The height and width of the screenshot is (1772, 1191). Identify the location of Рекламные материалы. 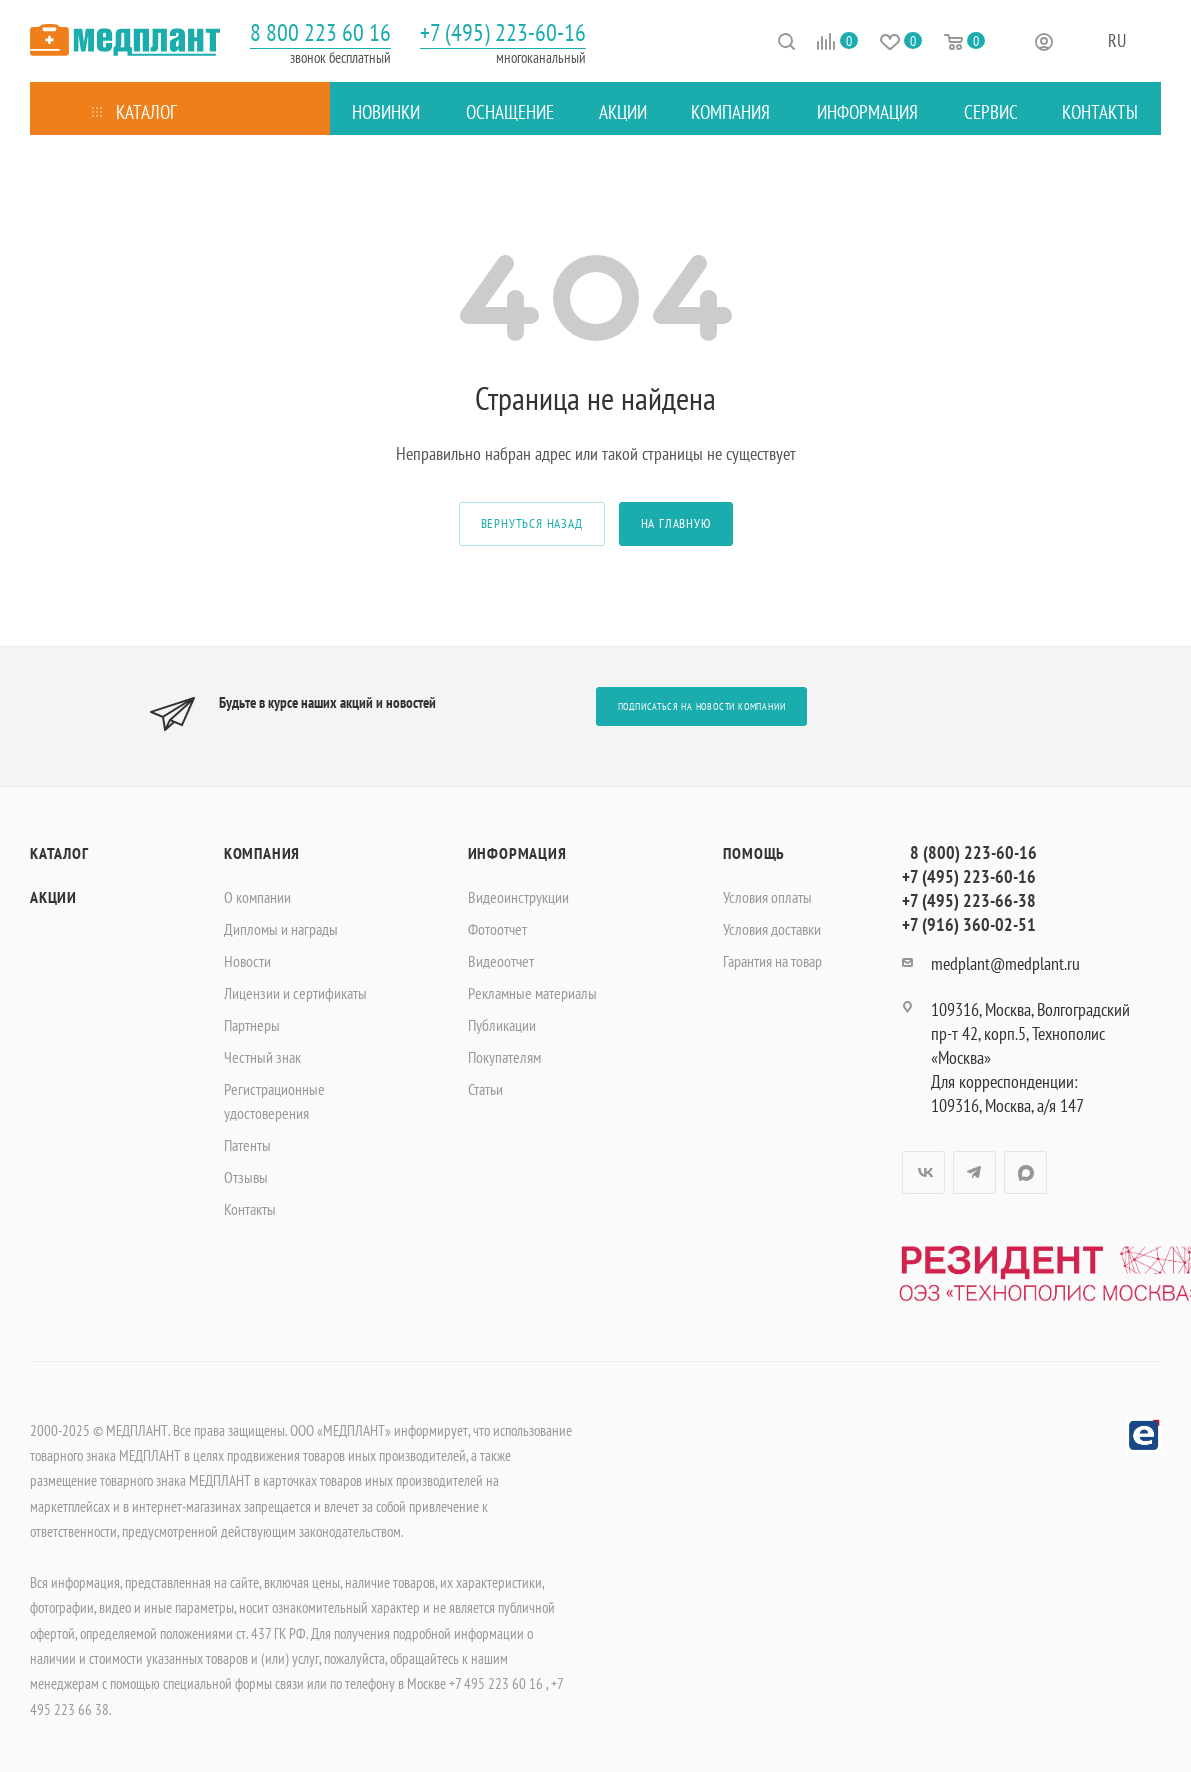
(532, 993).